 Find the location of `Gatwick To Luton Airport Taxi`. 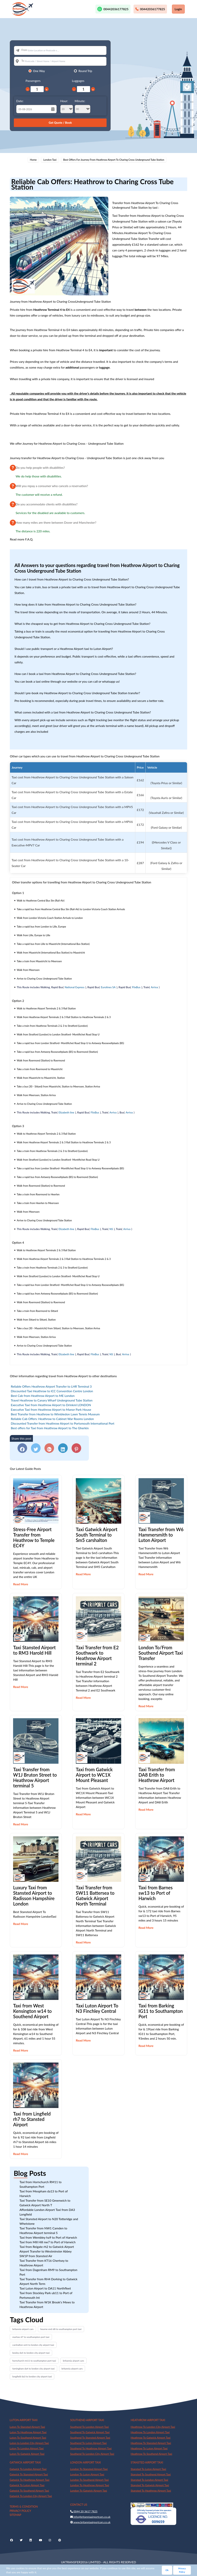

Gatwick To Luton Airport Taxi is located at coordinates (27, 2485).